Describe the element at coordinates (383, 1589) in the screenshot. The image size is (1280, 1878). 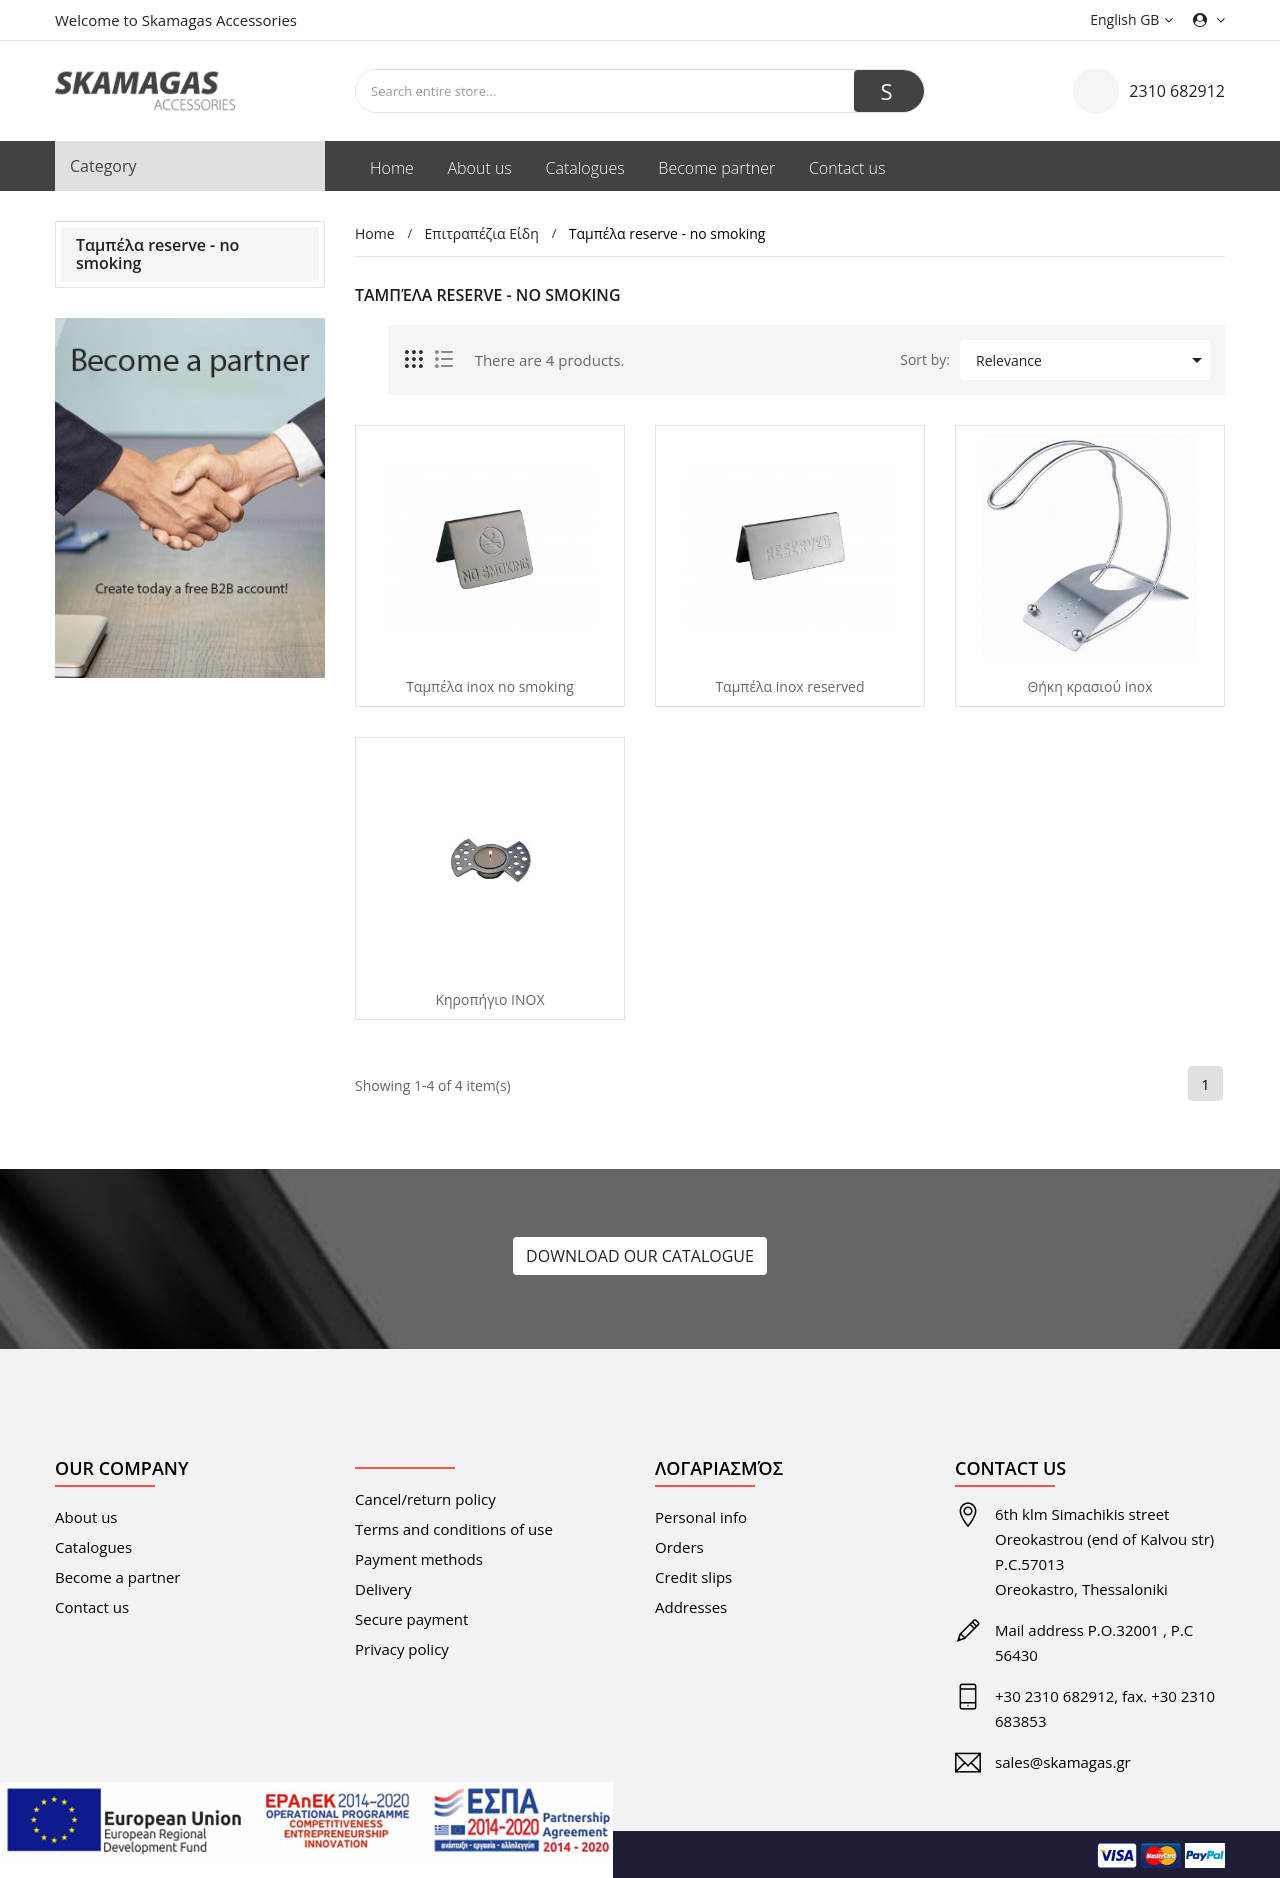
I see `Delivery` at that location.